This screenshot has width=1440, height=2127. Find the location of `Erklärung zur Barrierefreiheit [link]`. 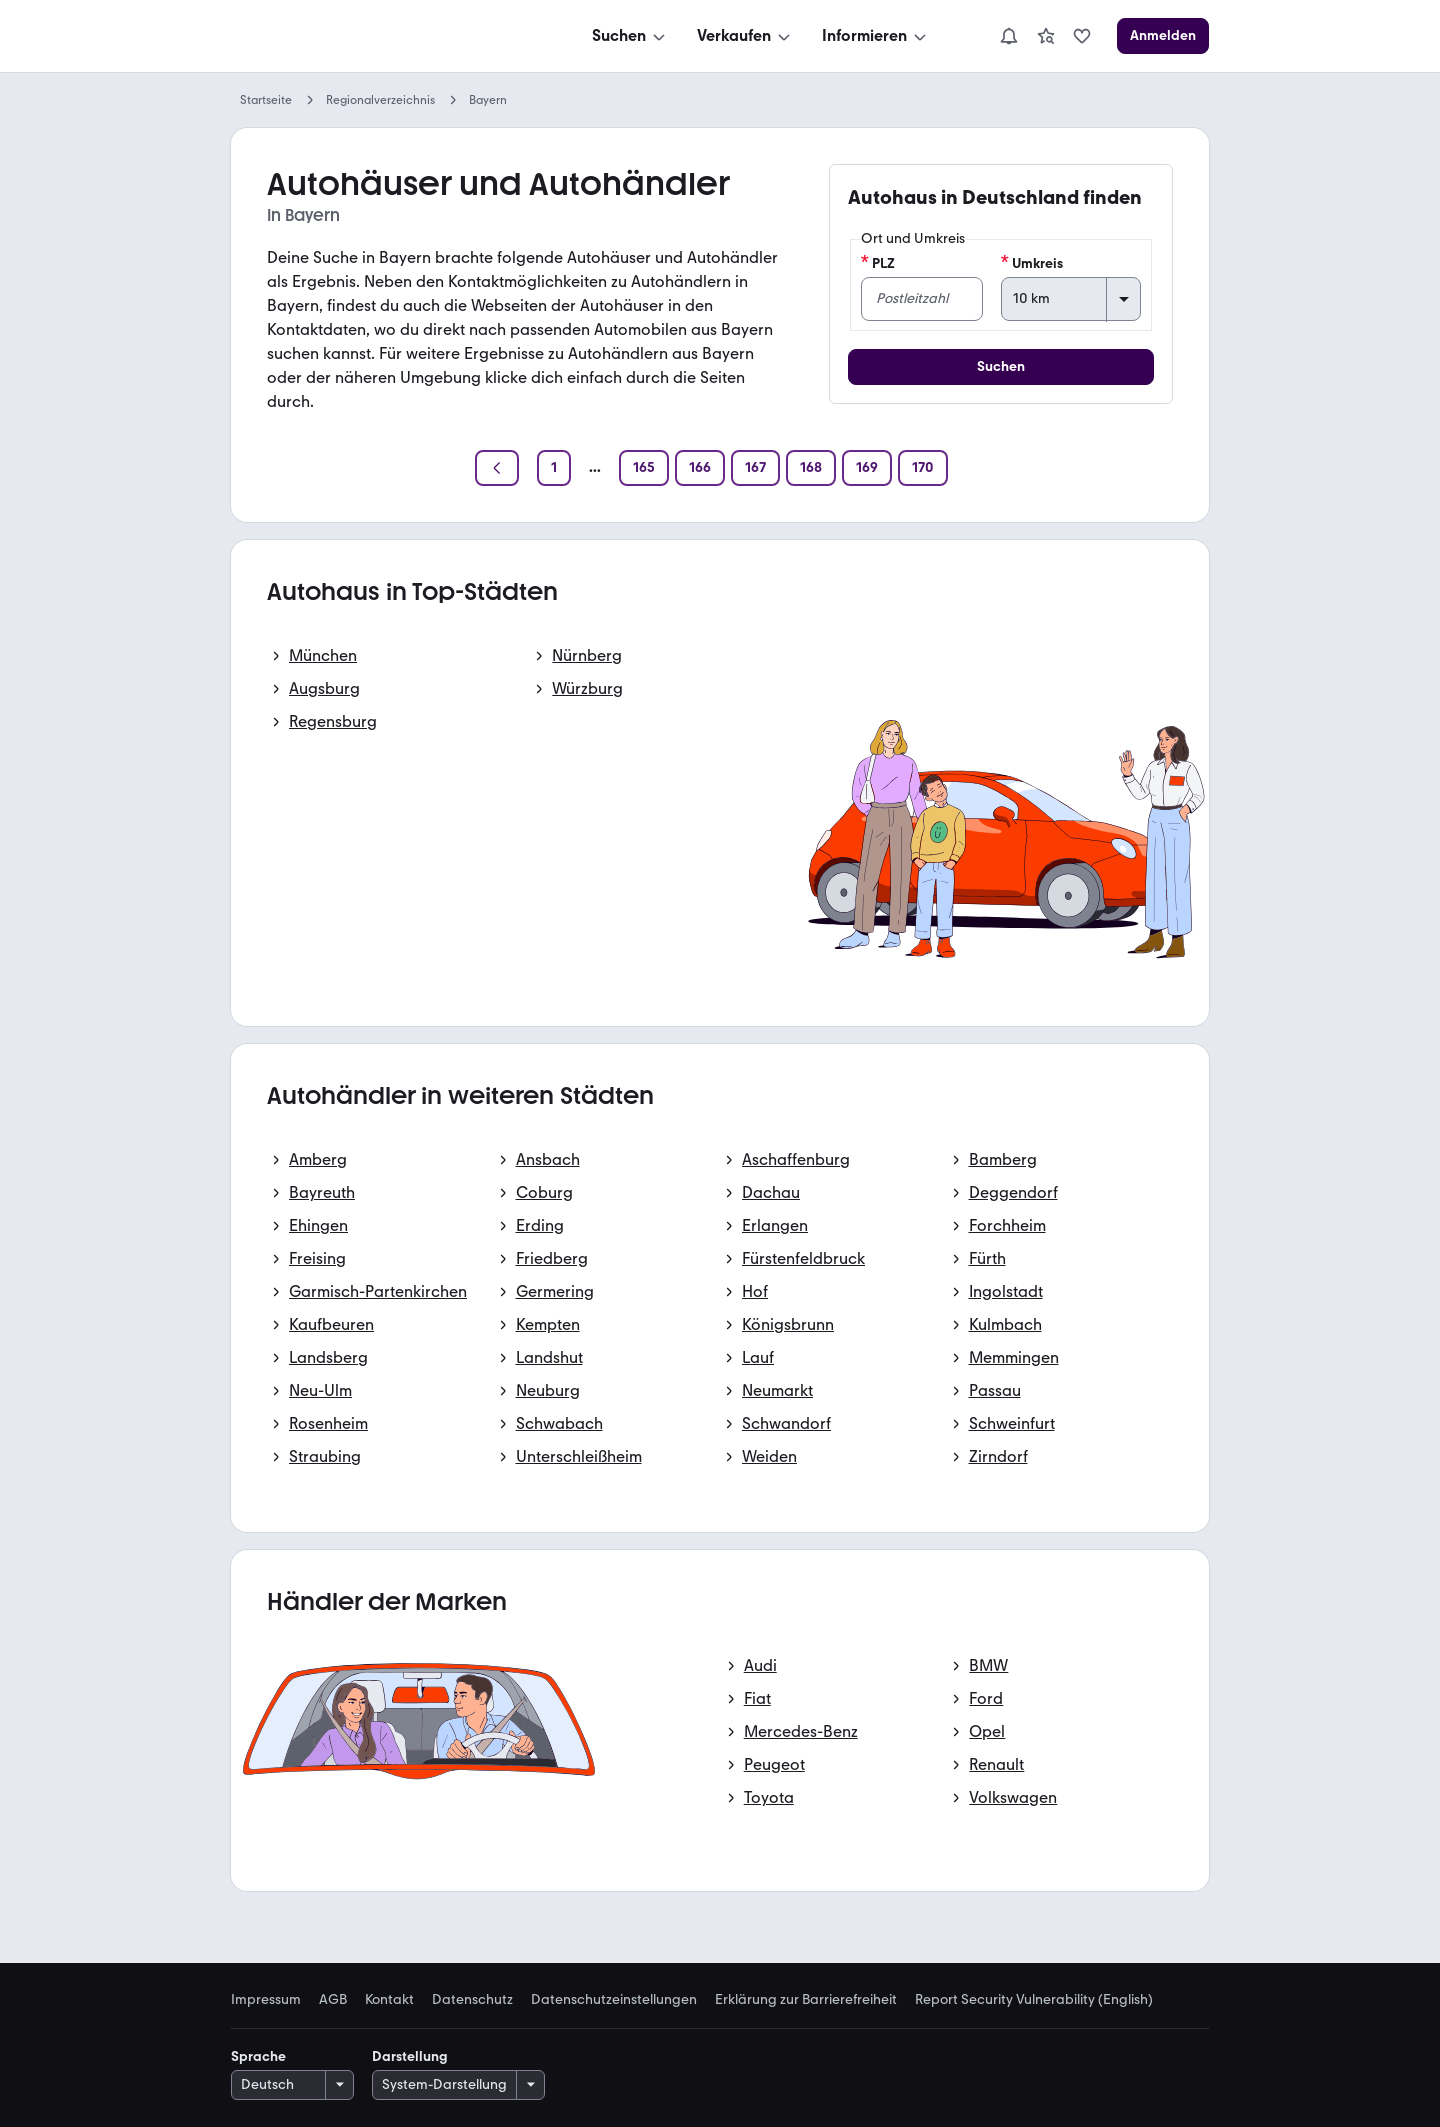

Erklärung zur Barrierefreiheit [link] is located at coordinates (806, 2000).